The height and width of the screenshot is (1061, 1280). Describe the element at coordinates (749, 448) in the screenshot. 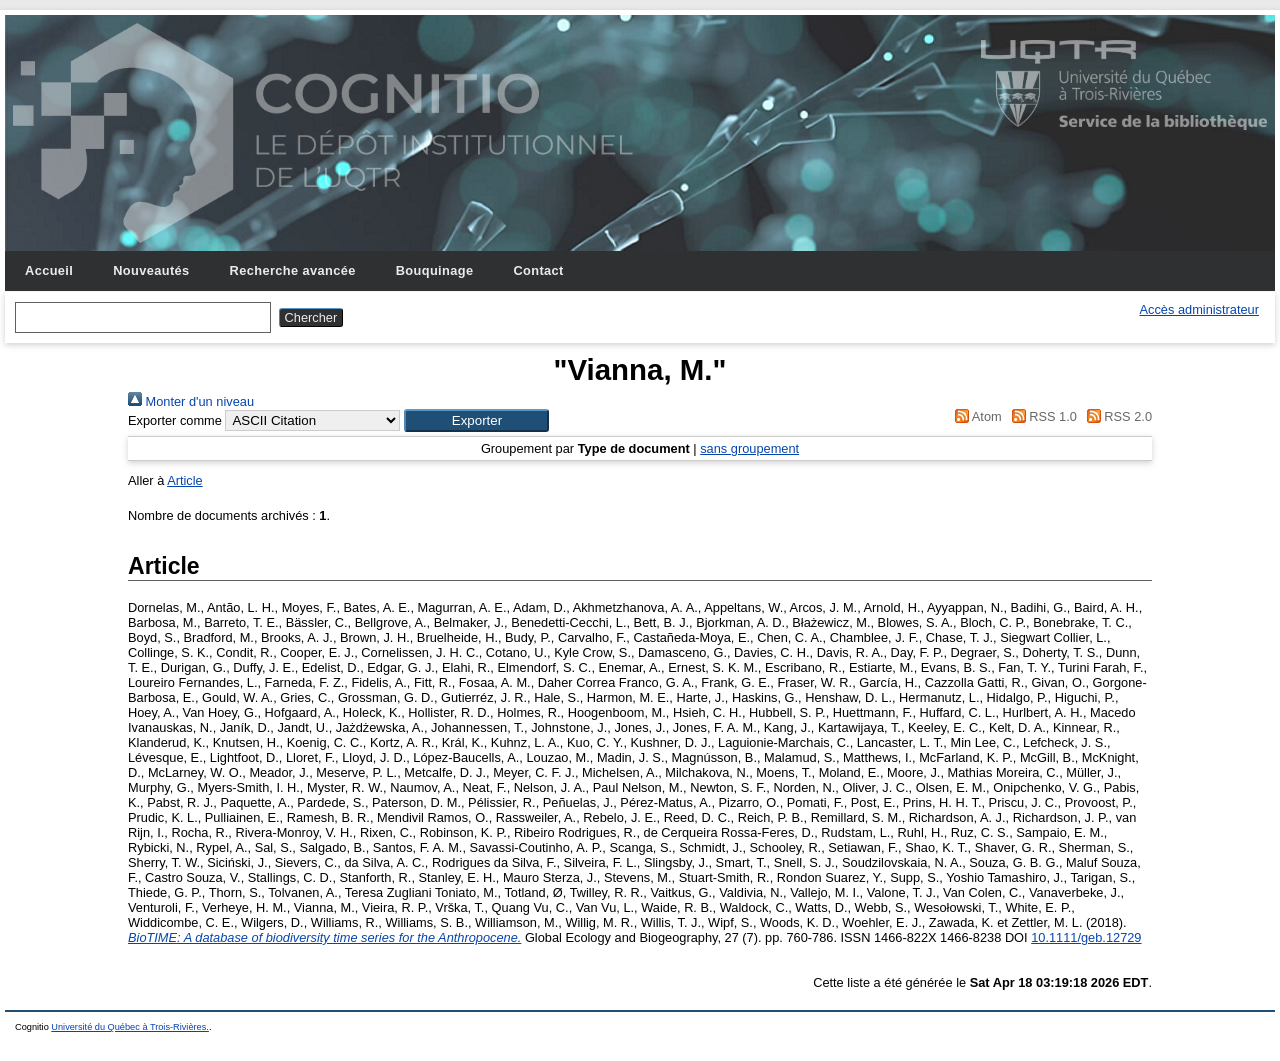

I see `sans groupement` at that location.